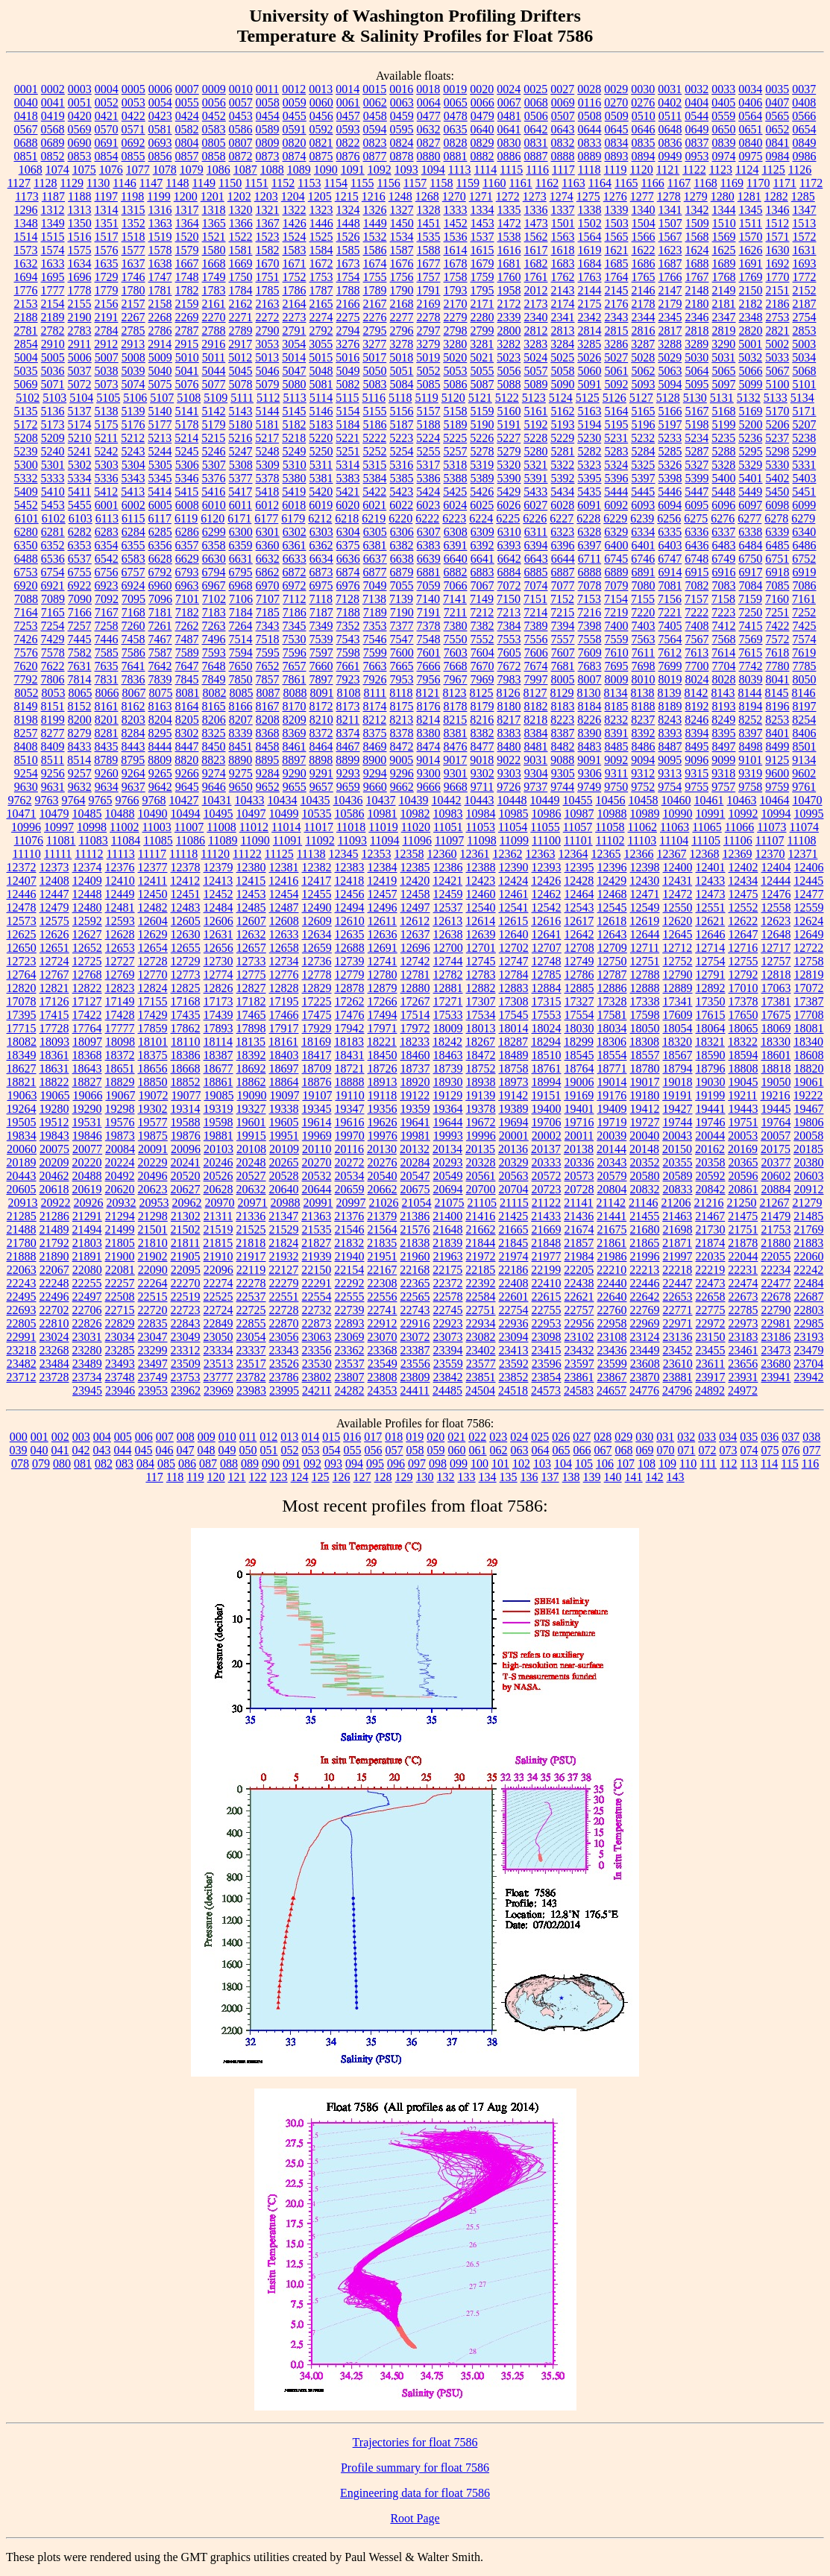 The width and height of the screenshot is (830, 2576). What do you see at coordinates (241, 303) in the screenshot?
I see `2162` at bounding box center [241, 303].